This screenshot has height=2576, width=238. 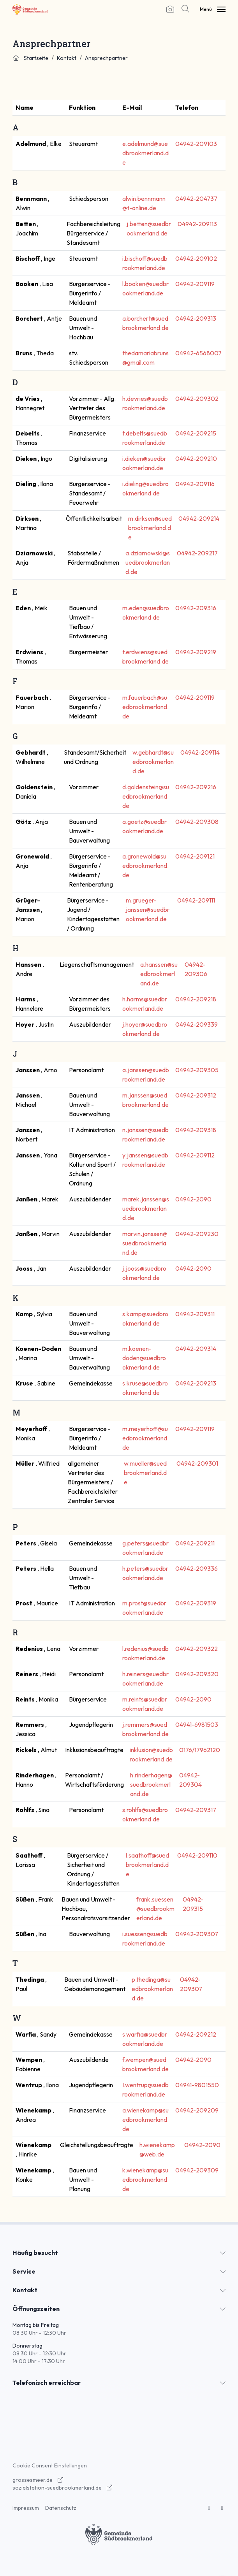 I want to click on 04941-9801550, so click(x=197, y=2085).